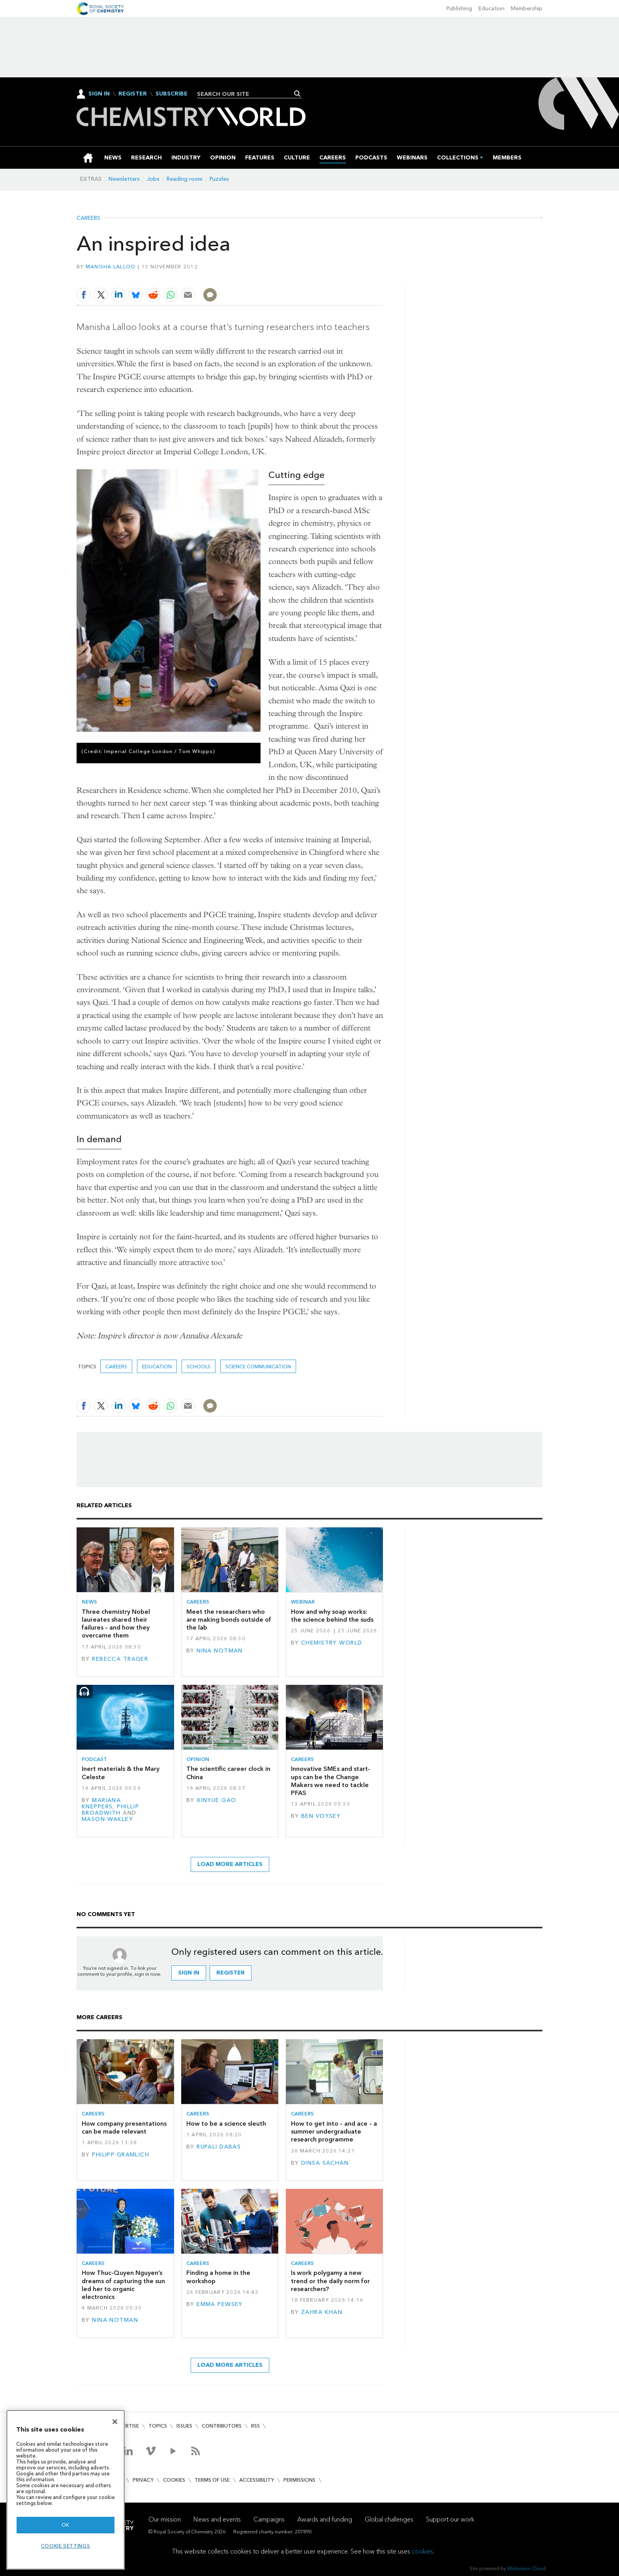 The height and width of the screenshot is (2576, 619). I want to click on How and why soap works: the science behind the suds, so click(332, 1615).